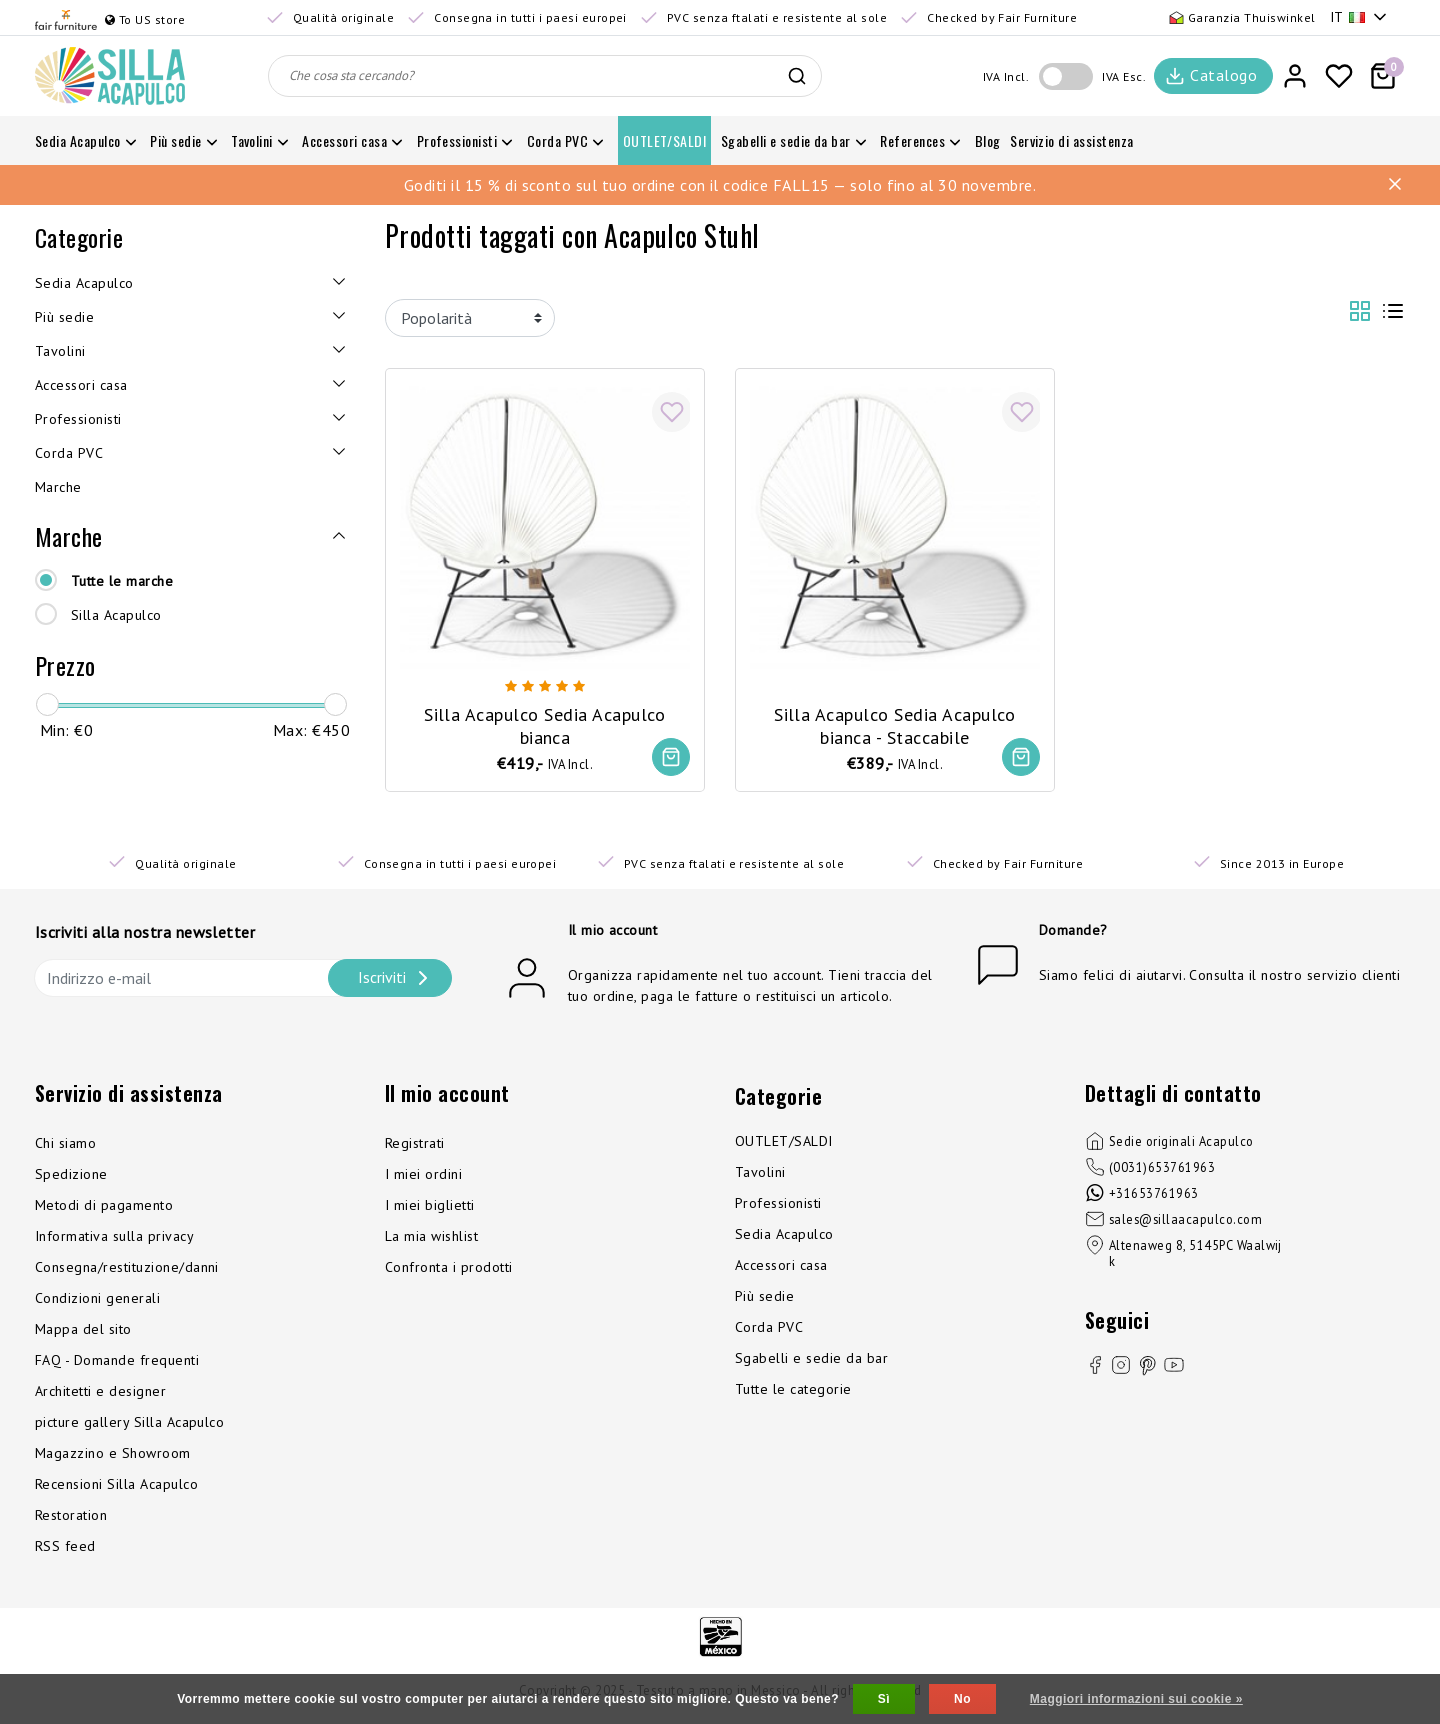 Image resolution: width=1440 pixels, height=1724 pixels. What do you see at coordinates (764, 1297) in the screenshot?
I see `Più sedie` at bounding box center [764, 1297].